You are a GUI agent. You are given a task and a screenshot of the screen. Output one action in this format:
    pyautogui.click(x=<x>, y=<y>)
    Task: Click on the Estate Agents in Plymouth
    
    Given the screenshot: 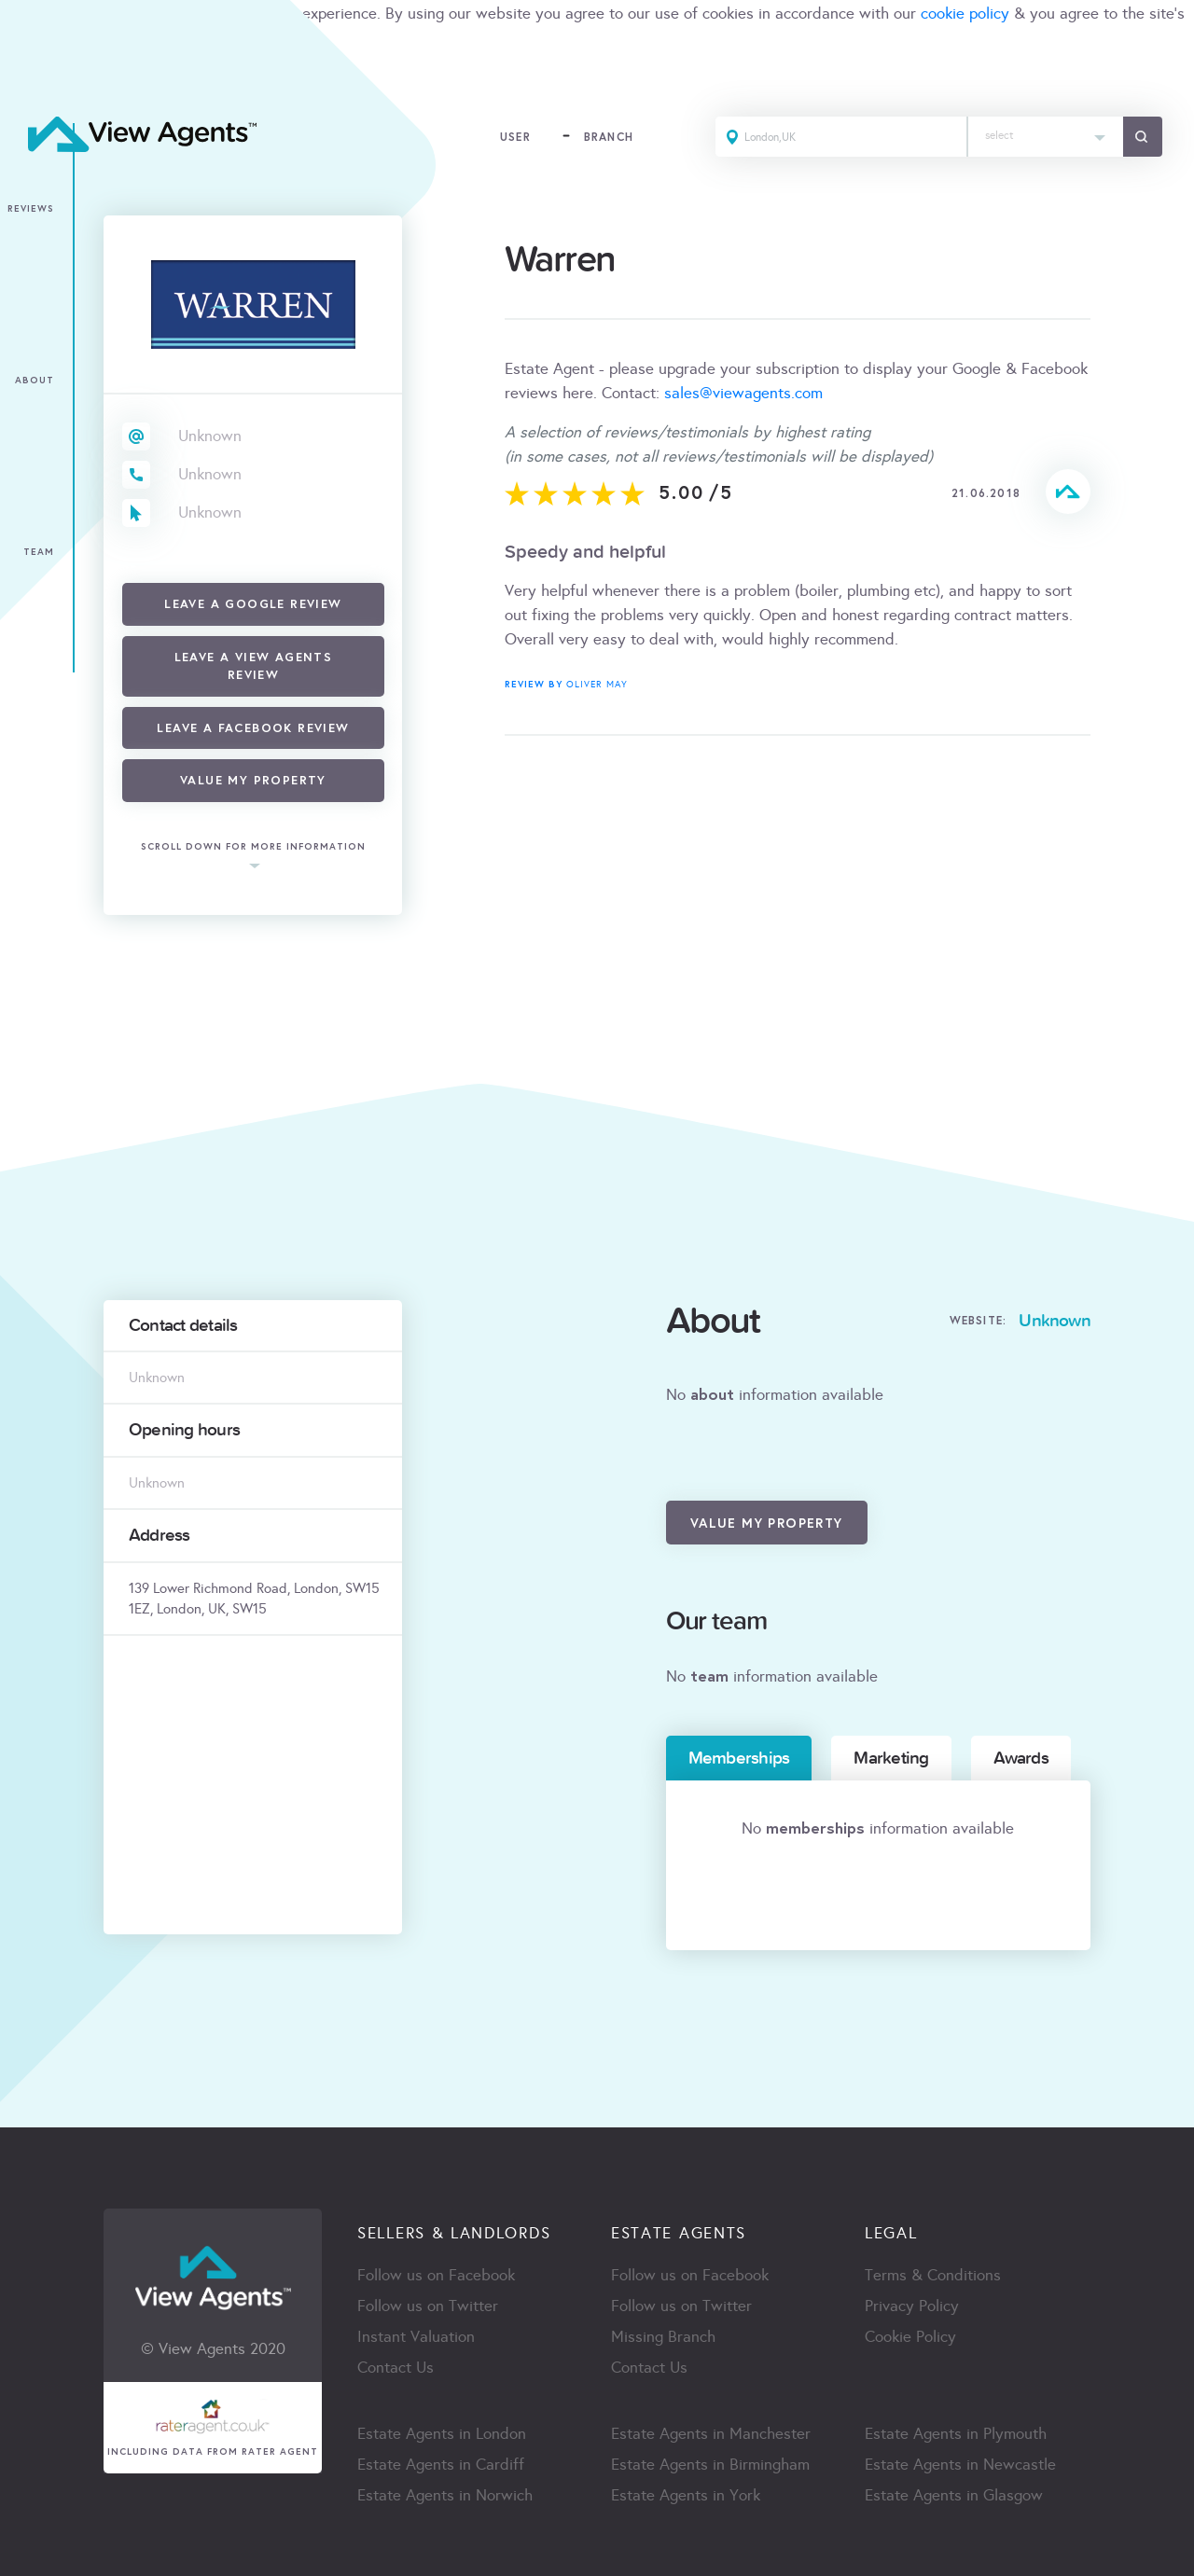 What is the action you would take?
    pyautogui.click(x=956, y=2434)
    